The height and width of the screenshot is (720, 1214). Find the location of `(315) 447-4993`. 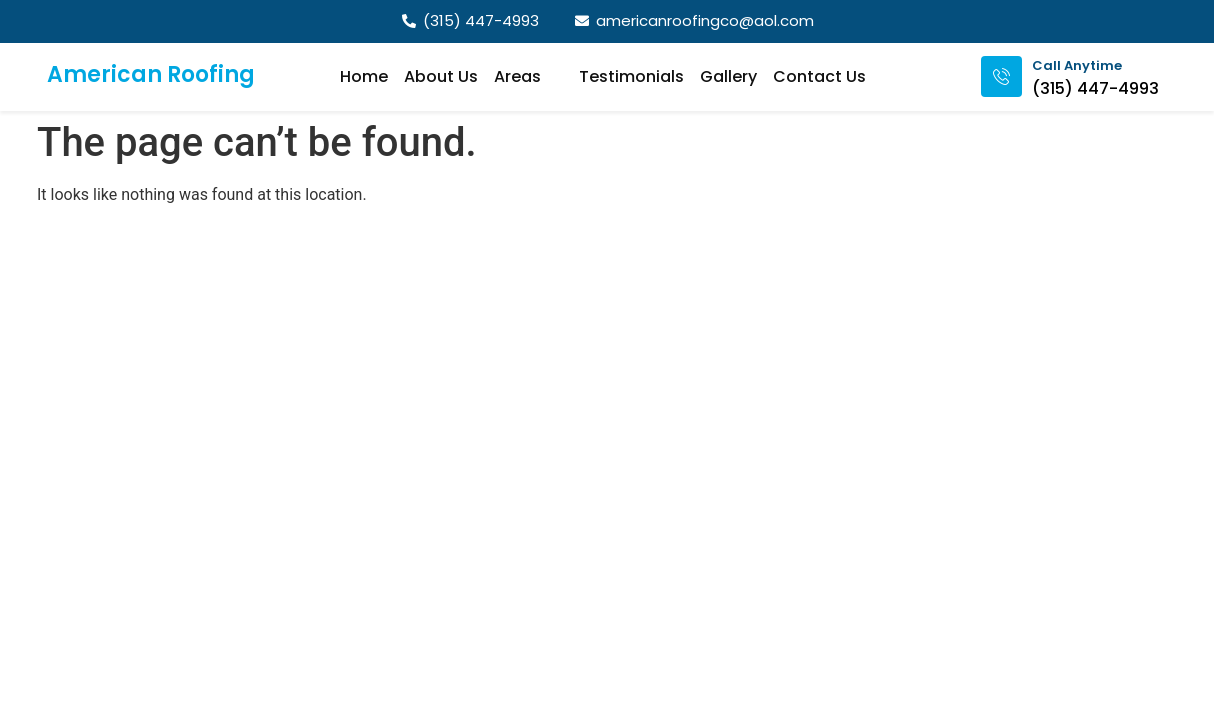

(315) 447-4993 is located at coordinates (1095, 88).